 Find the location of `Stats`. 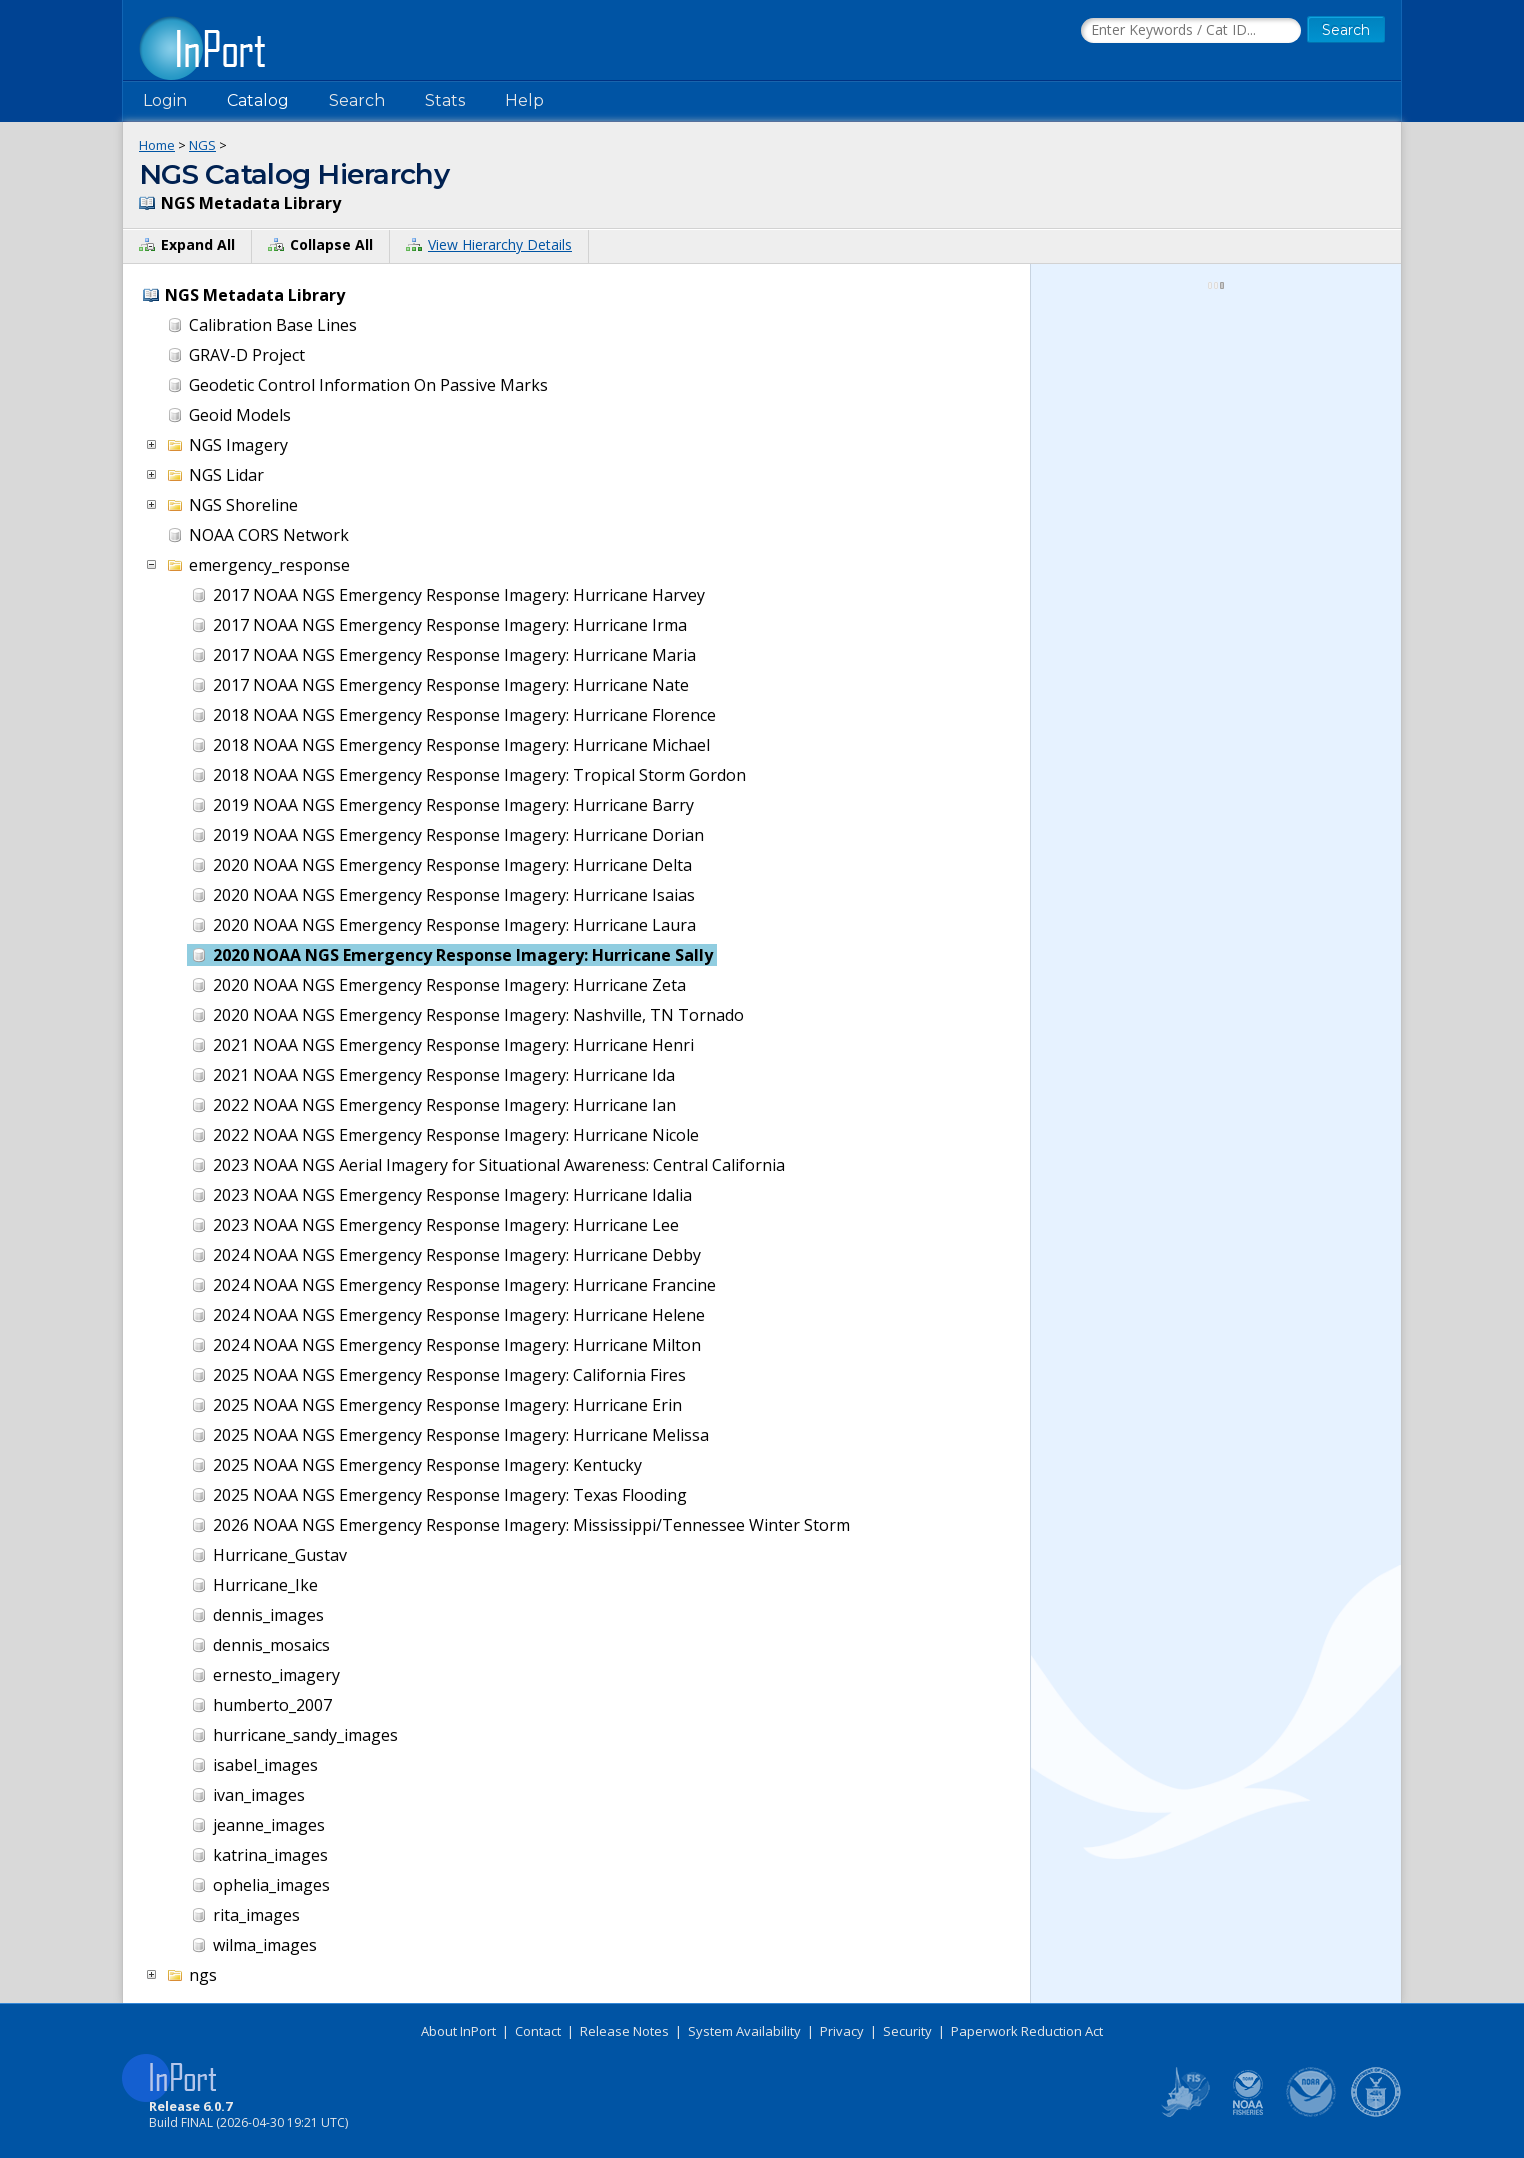

Stats is located at coordinates (445, 100).